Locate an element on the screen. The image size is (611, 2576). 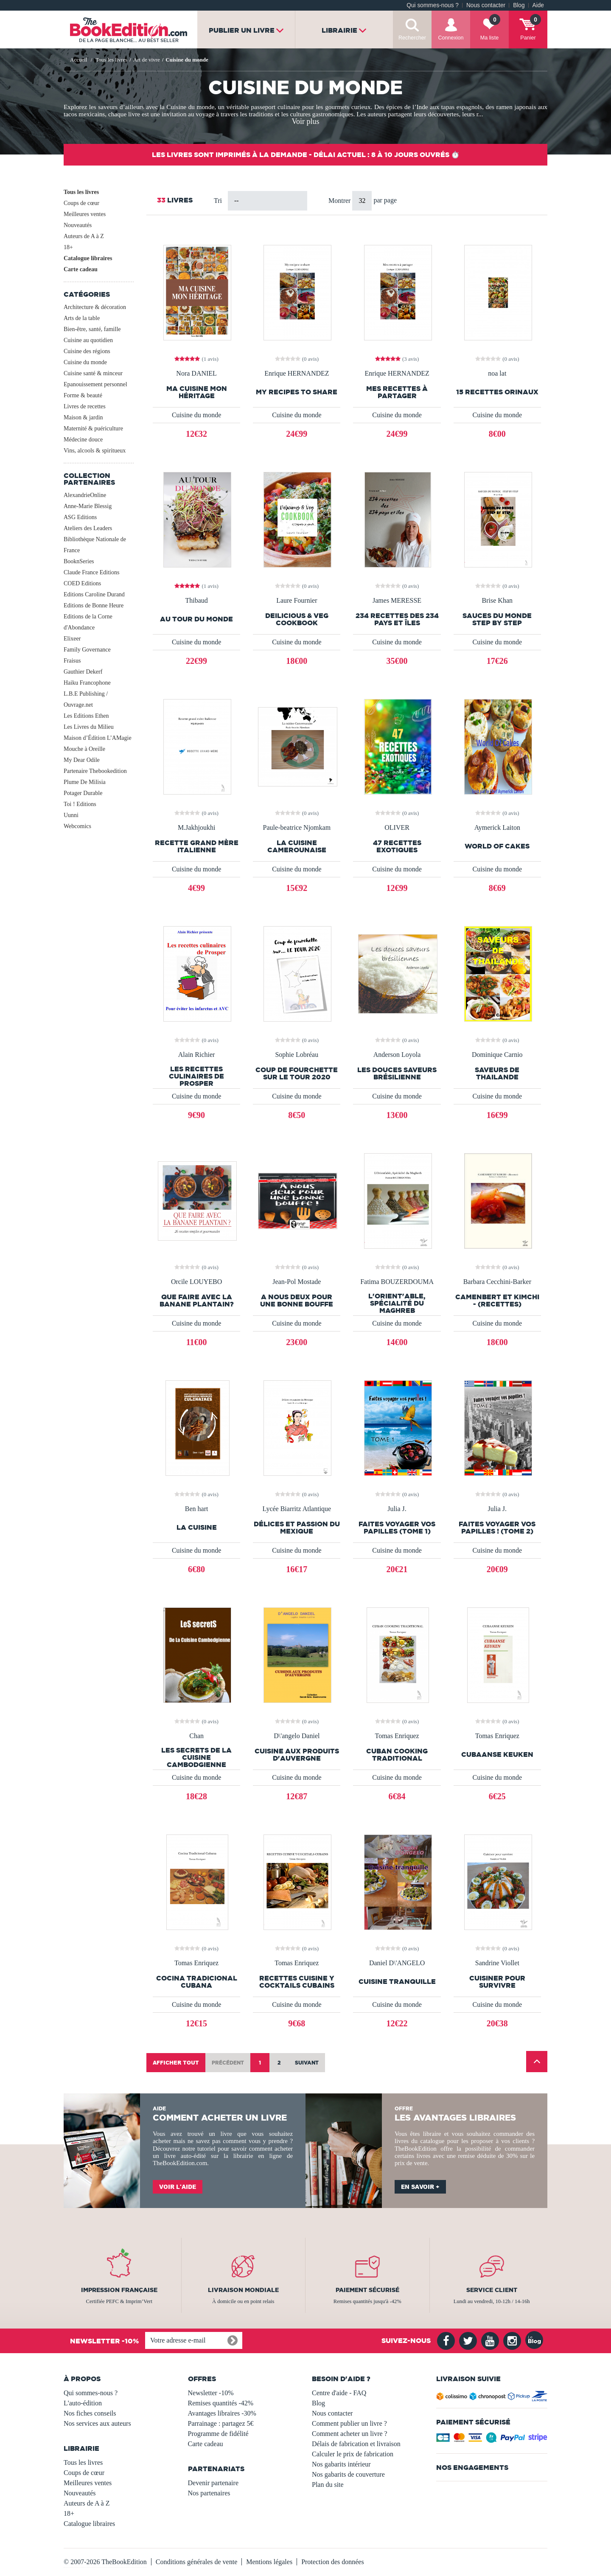
L'auto-édition is located at coordinates (83, 2403).